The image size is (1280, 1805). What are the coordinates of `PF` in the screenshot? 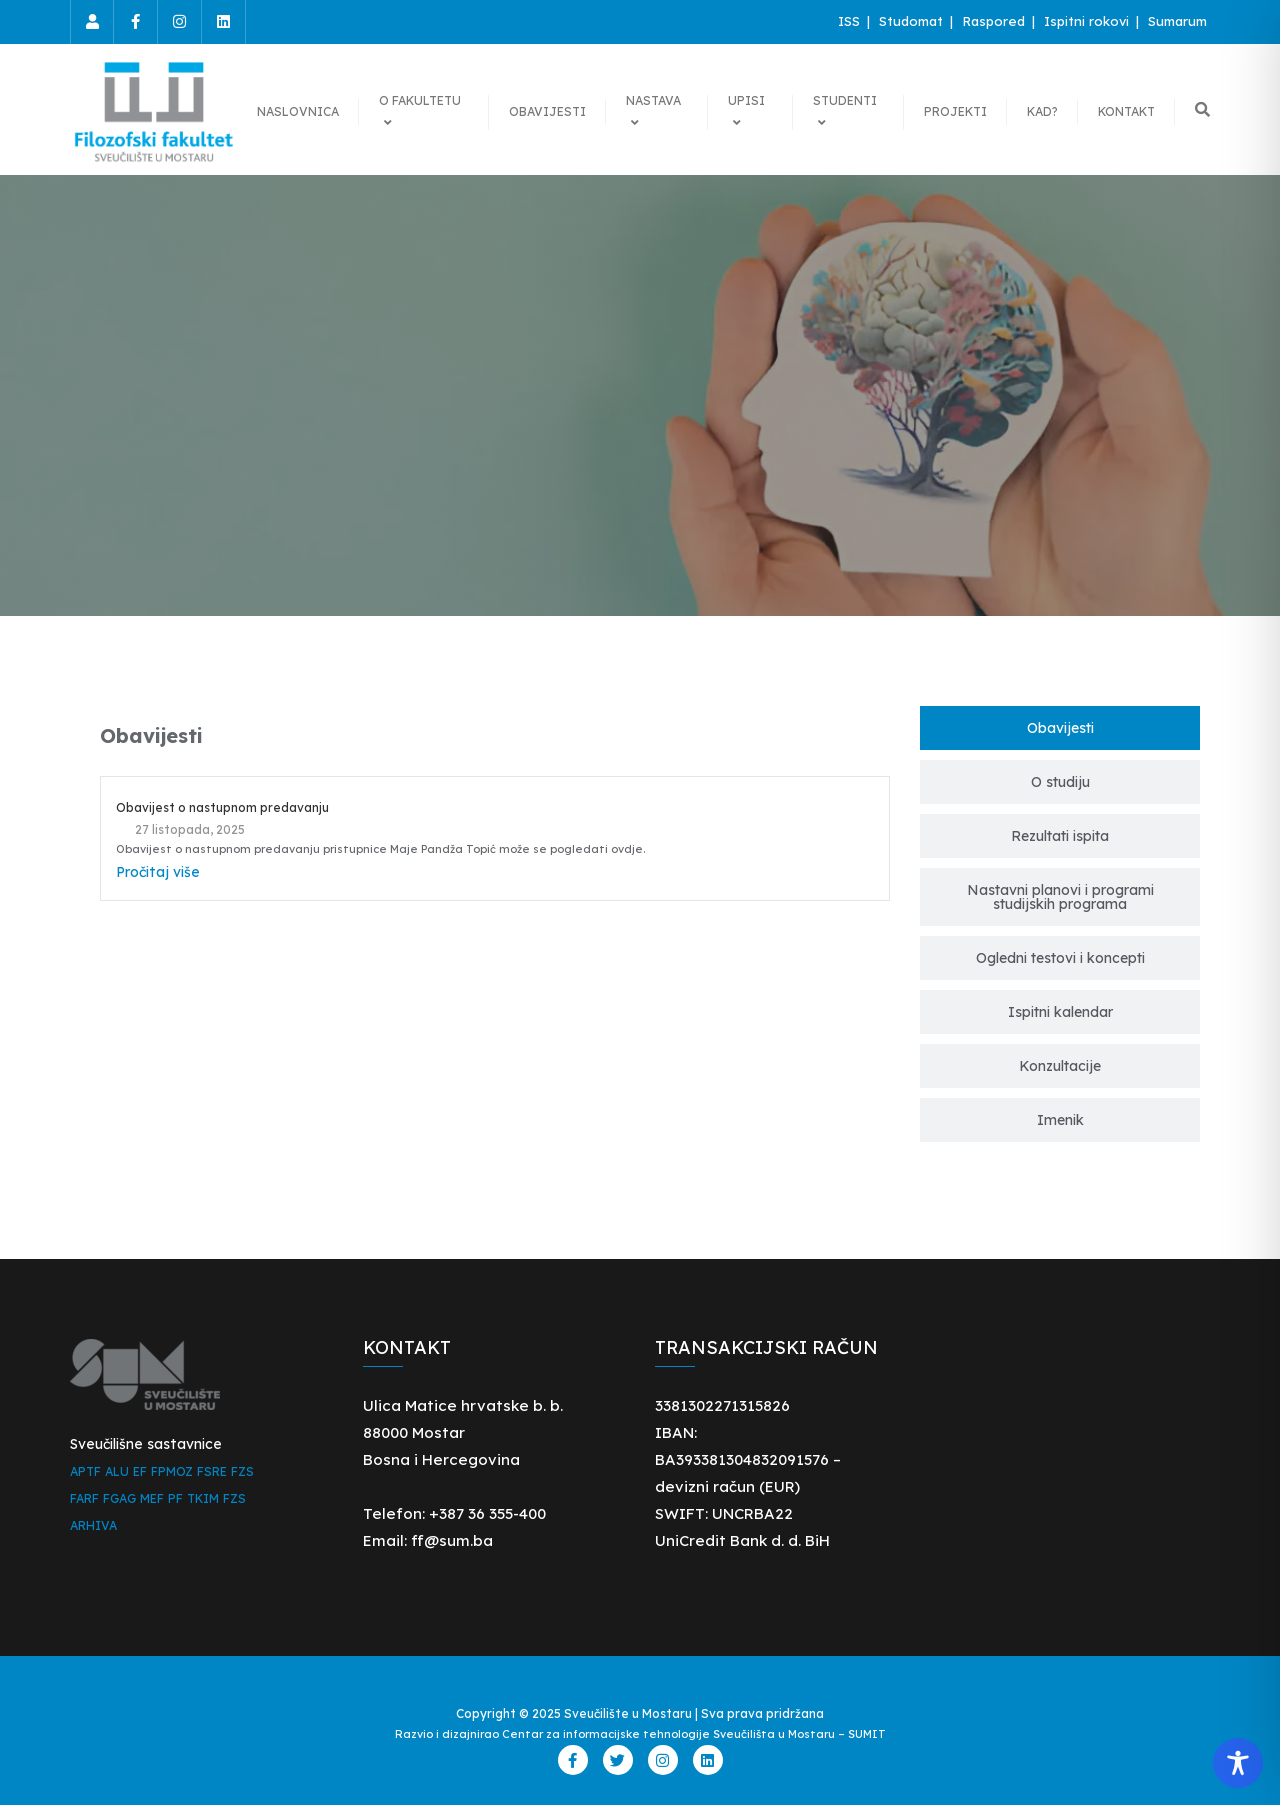 It's located at (175, 1498).